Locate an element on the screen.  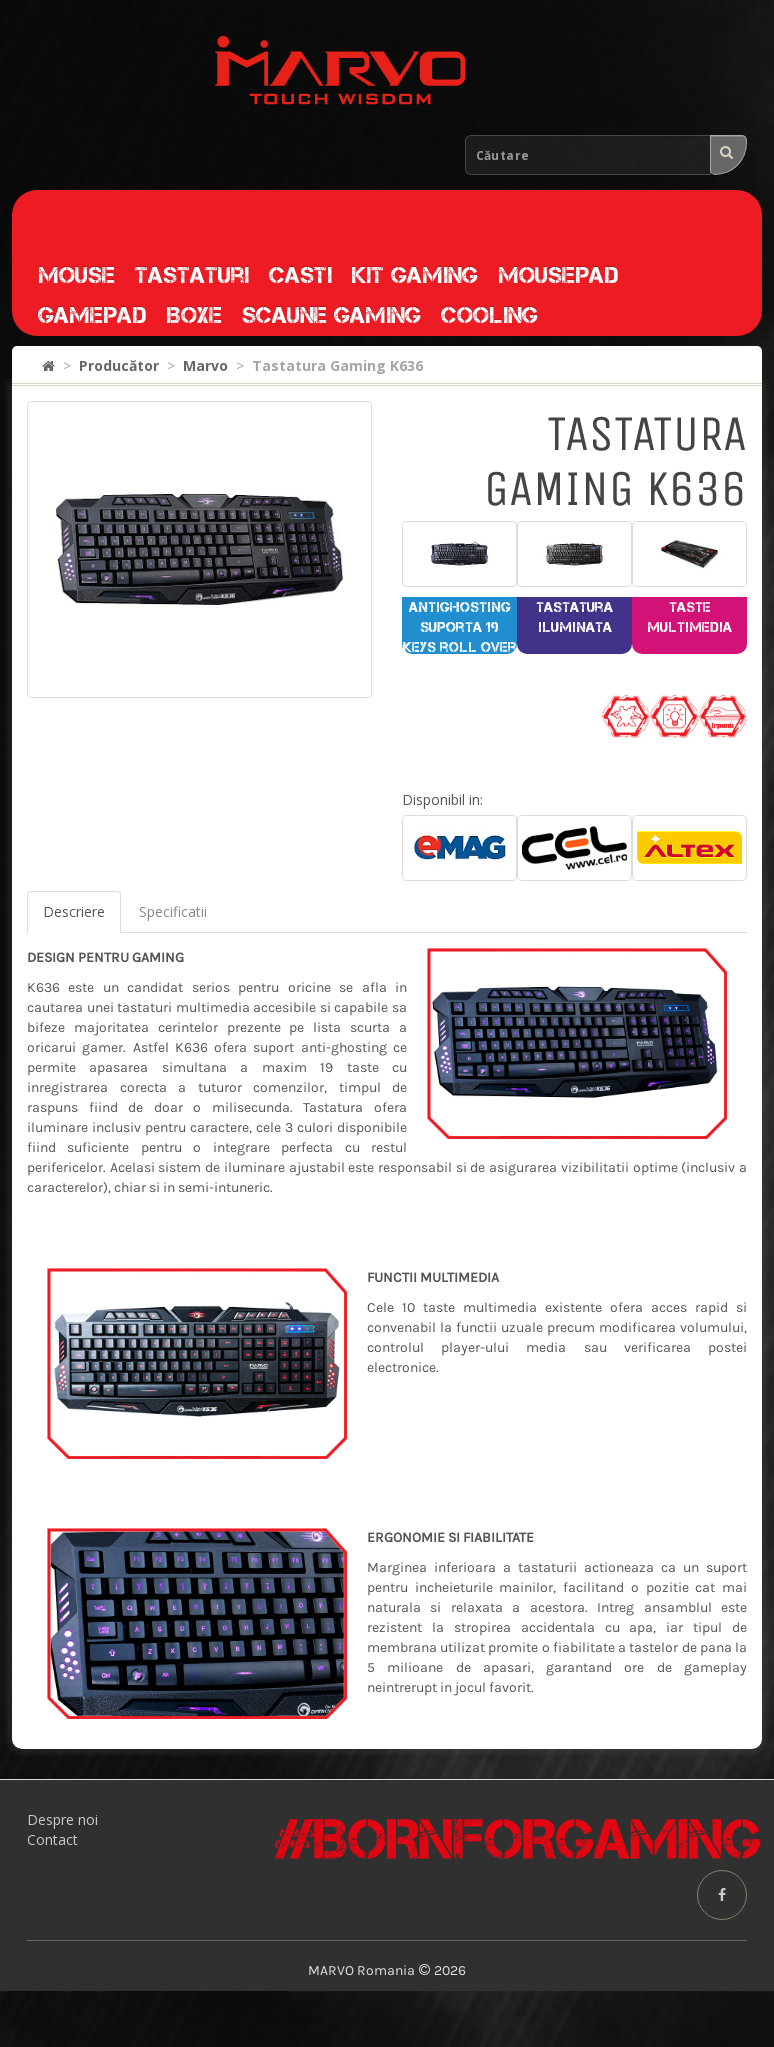
Specificatii is located at coordinates (173, 911).